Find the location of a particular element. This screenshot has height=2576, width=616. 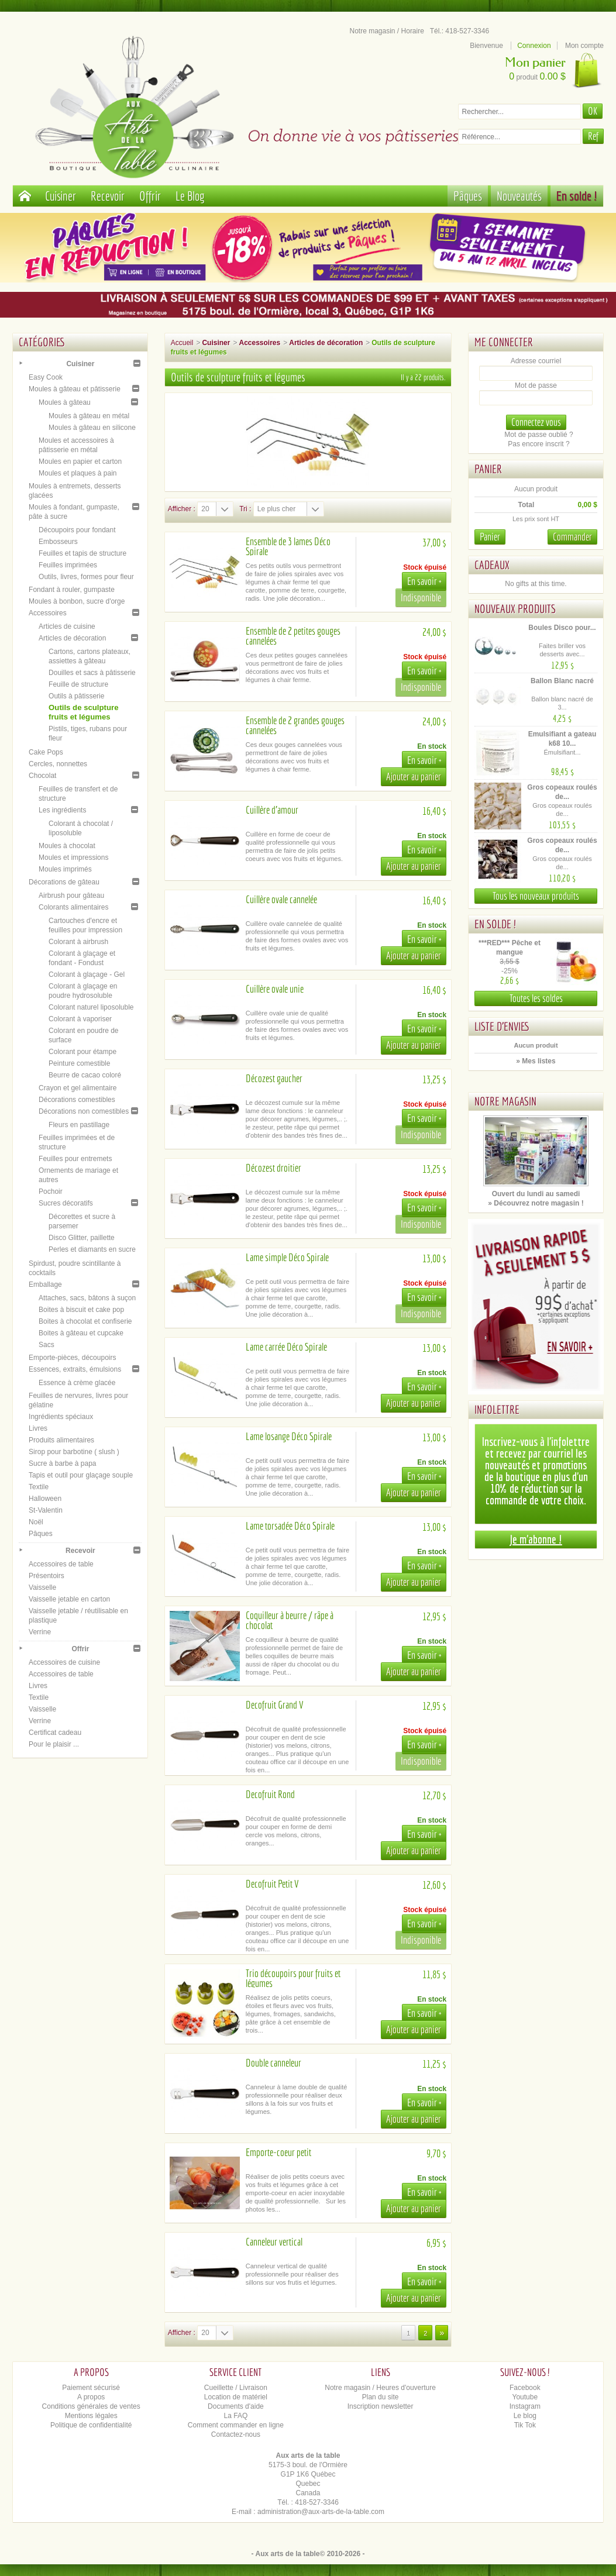

Lame carrée Déco Spirale is located at coordinates (286, 1347).